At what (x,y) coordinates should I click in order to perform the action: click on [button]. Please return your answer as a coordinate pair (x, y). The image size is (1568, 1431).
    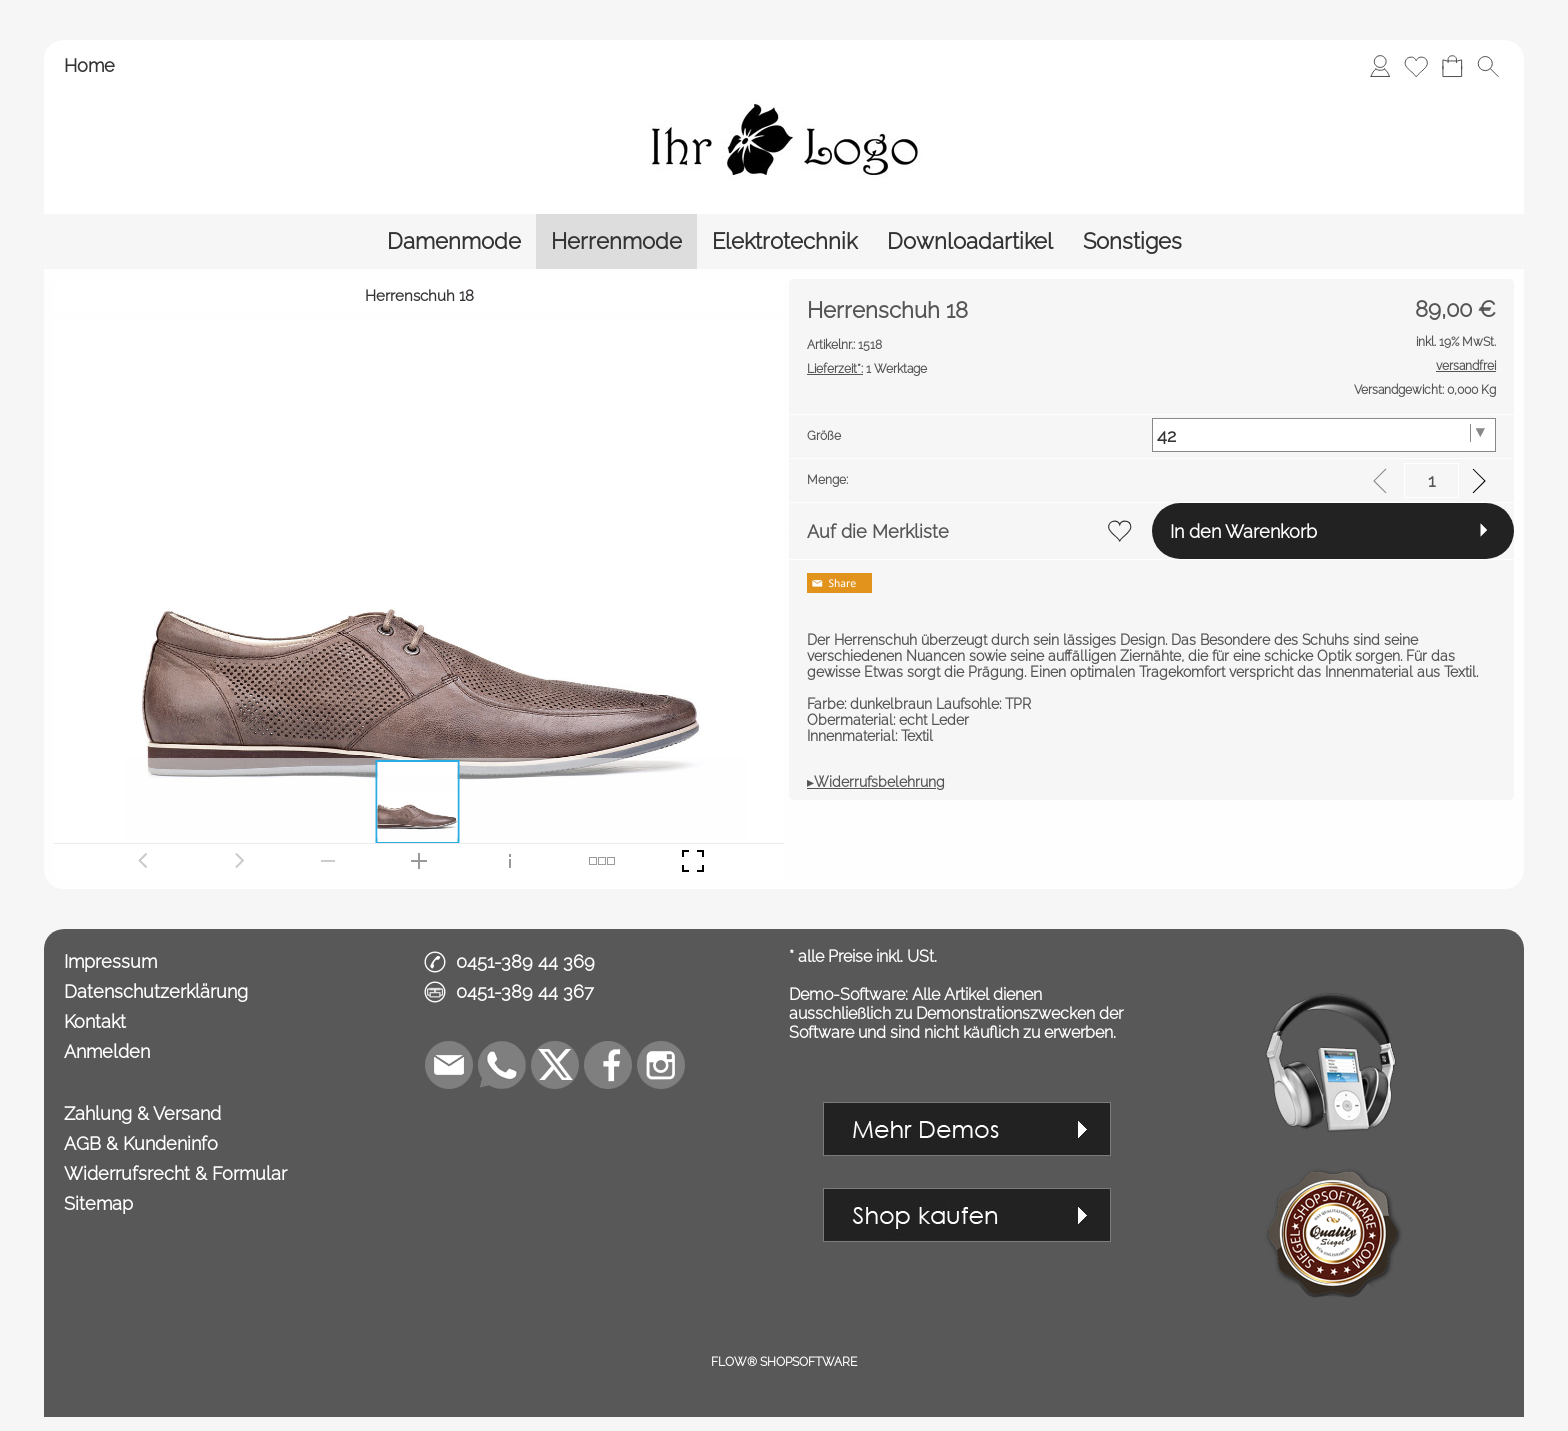
    Looking at the image, I should click on (1488, 66).